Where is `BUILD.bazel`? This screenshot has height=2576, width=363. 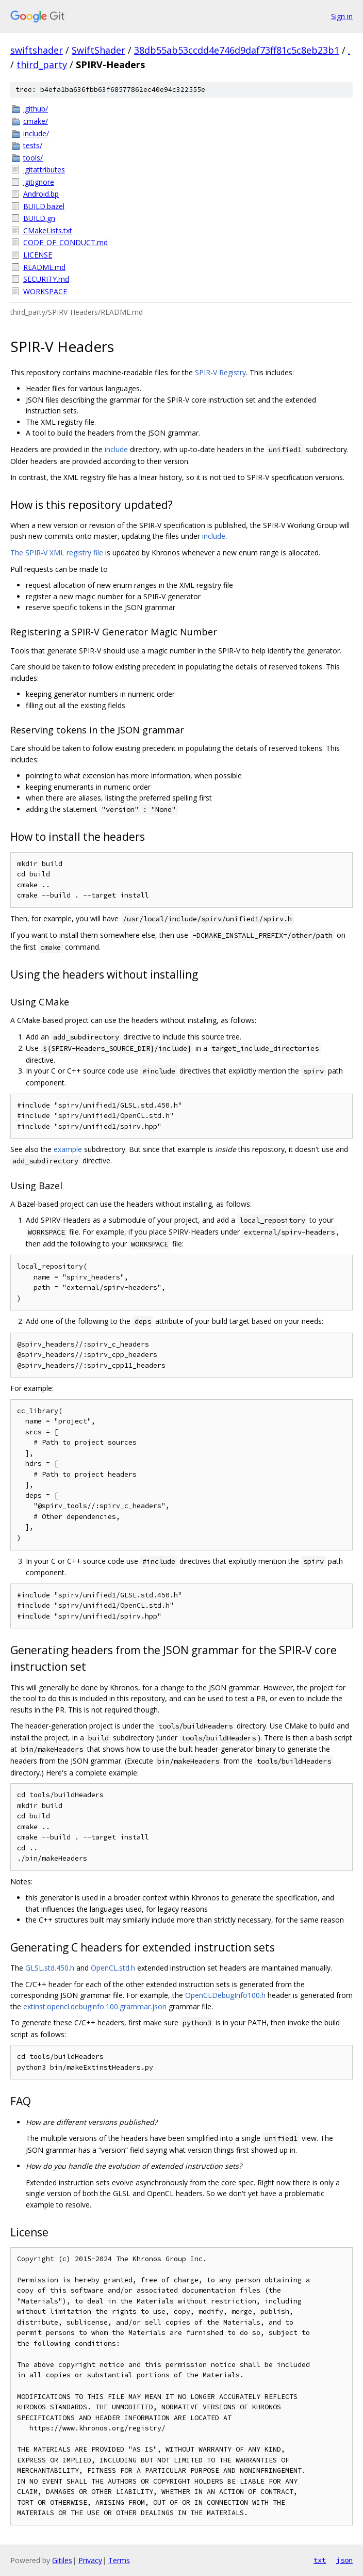
BUILD.bazel is located at coordinates (43, 206).